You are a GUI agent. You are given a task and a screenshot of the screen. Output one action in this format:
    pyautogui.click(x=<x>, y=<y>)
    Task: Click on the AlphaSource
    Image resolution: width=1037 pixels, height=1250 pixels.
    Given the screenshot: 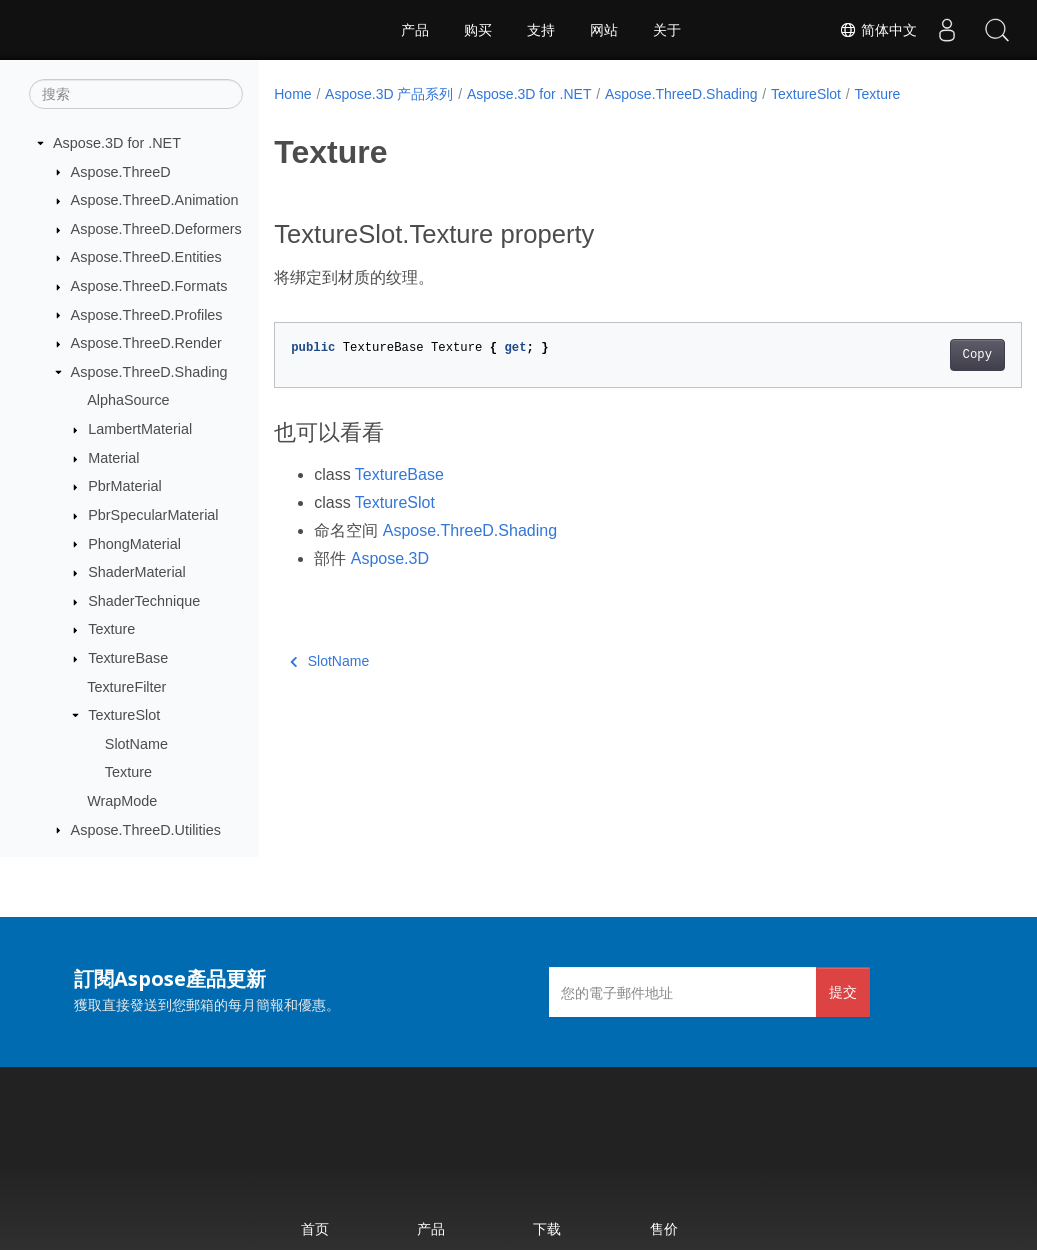 What is the action you would take?
    pyautogui.click(x=128, y=400)
    